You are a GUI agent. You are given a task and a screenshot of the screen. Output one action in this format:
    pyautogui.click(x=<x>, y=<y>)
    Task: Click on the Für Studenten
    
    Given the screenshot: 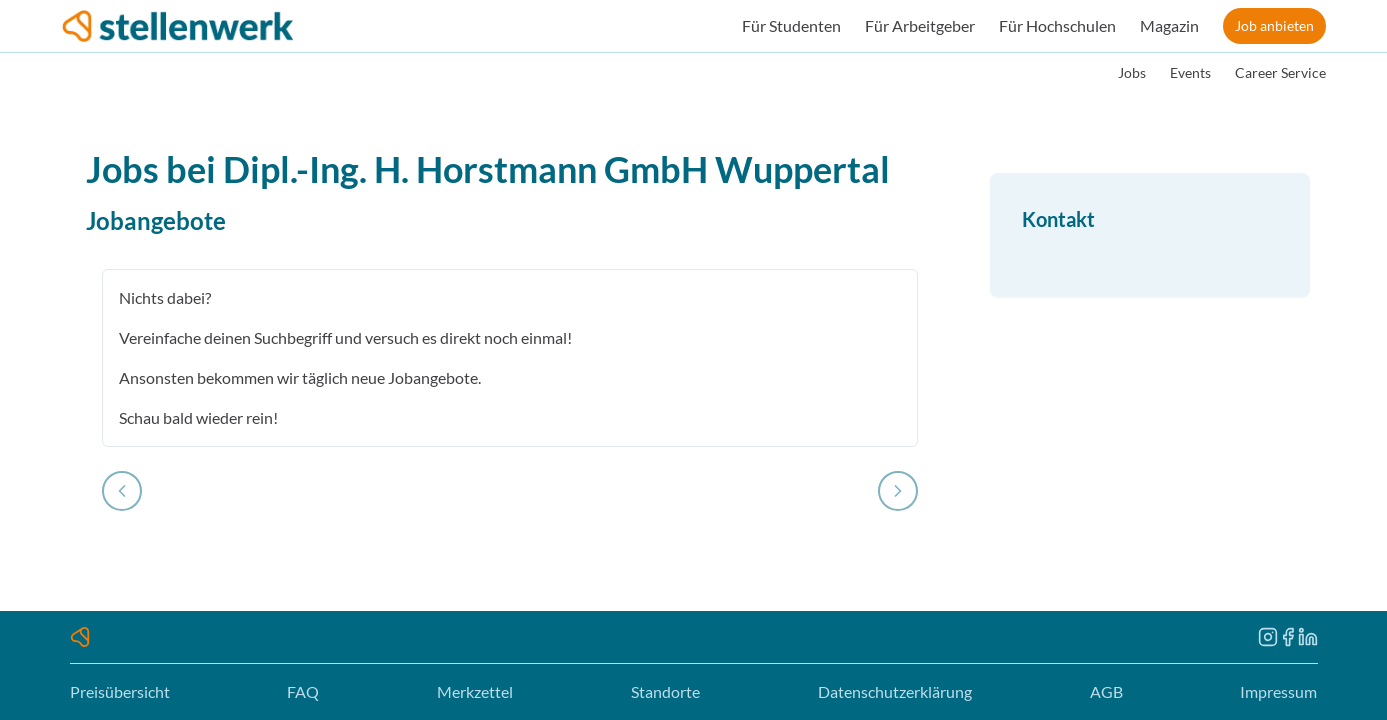 What is the action you would take?
    pyautogui.click(x=791, y=25)
    